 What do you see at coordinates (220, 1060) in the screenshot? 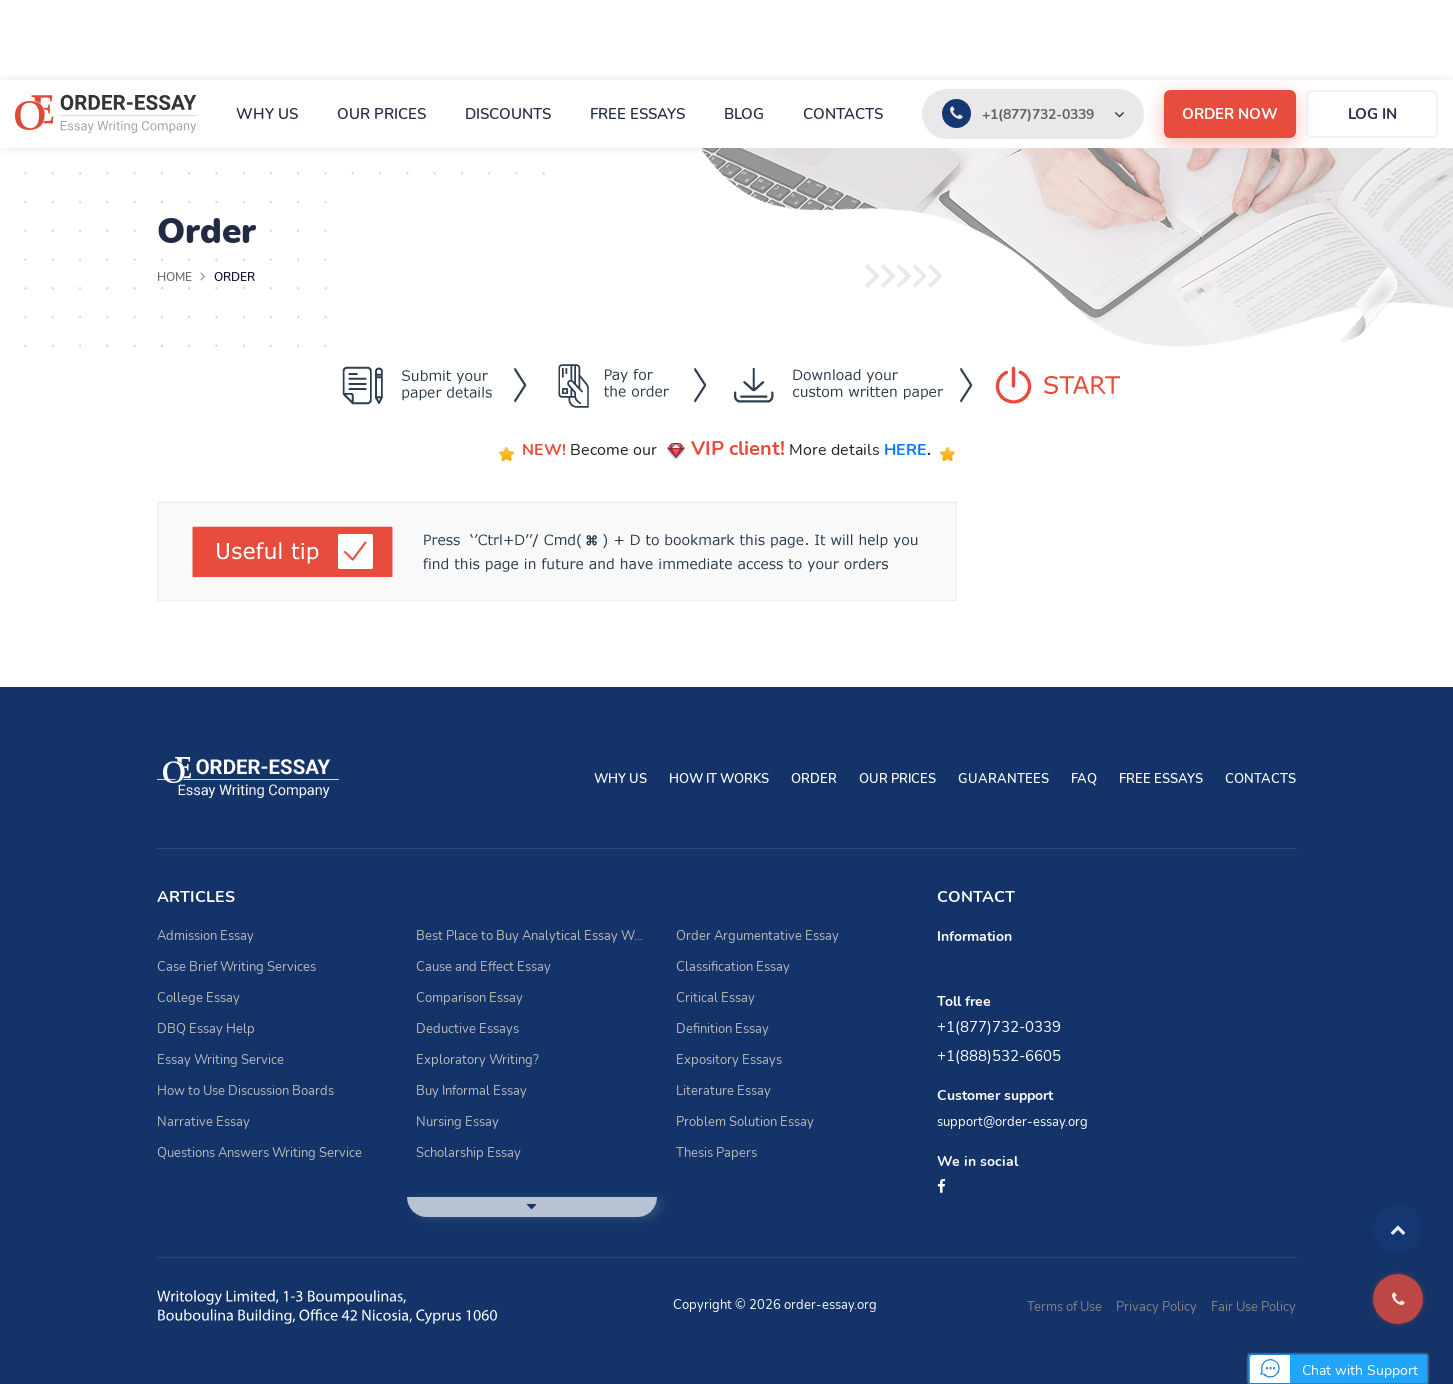
I see `Essay Writing Service` at bounding box center [220, 1060].